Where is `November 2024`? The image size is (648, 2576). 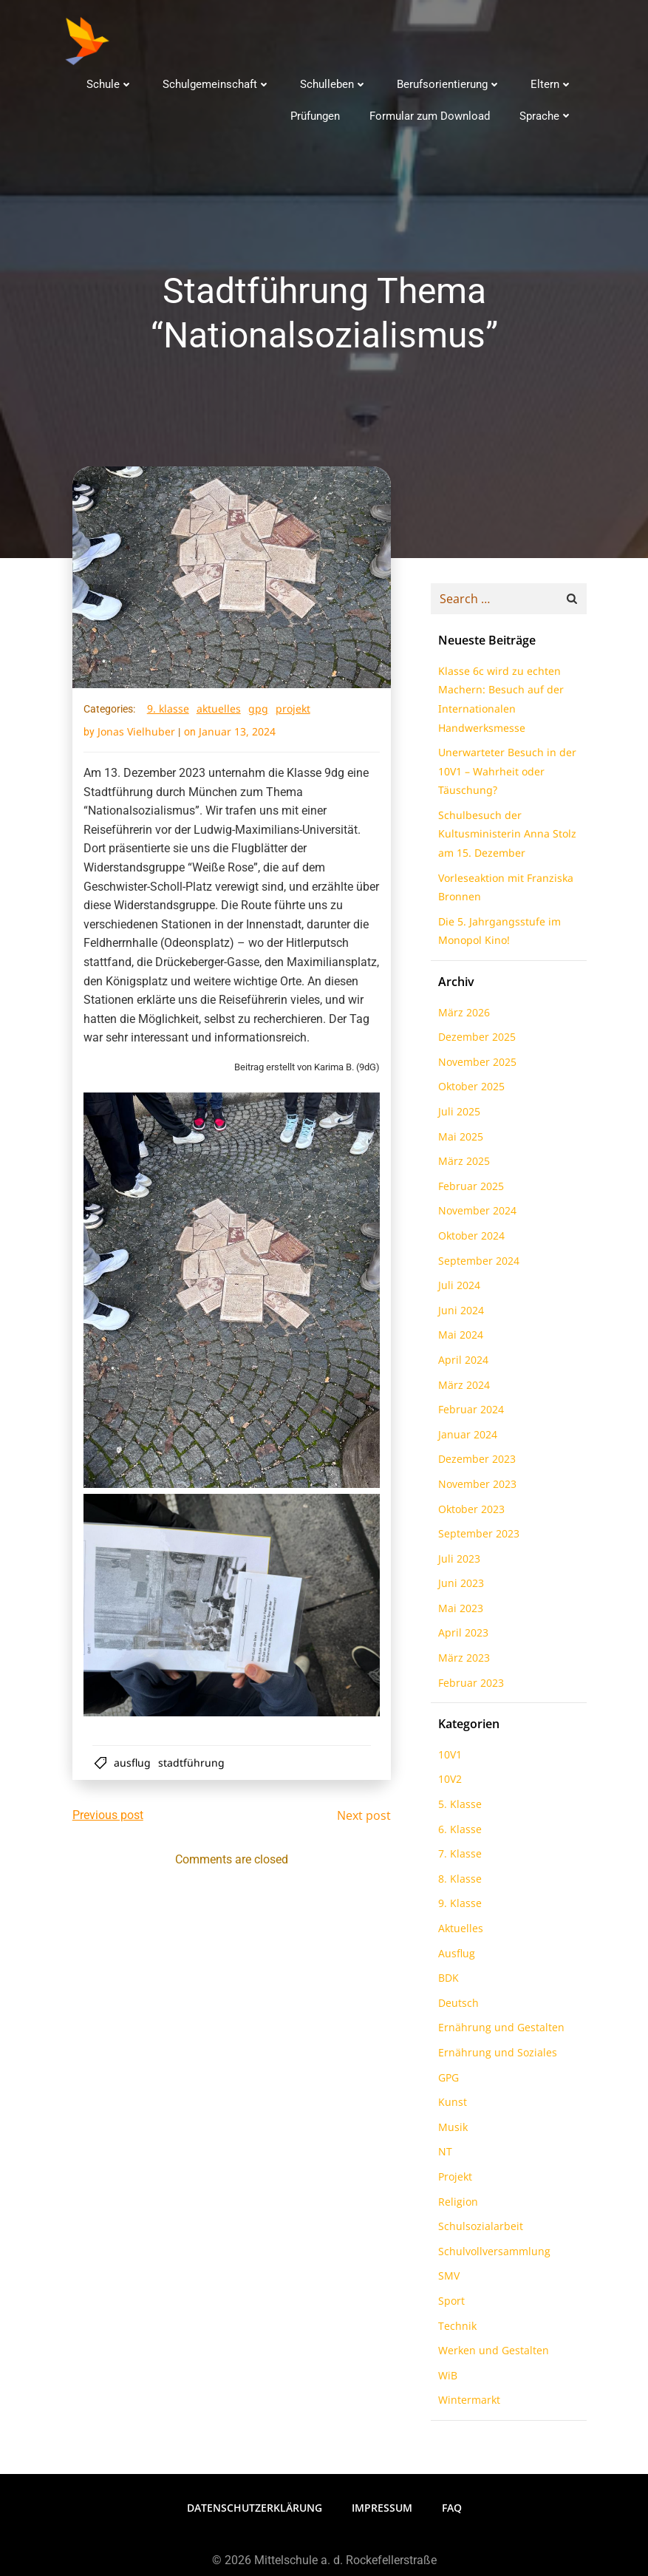 November 2024 is located at coordinates (474, 1215).